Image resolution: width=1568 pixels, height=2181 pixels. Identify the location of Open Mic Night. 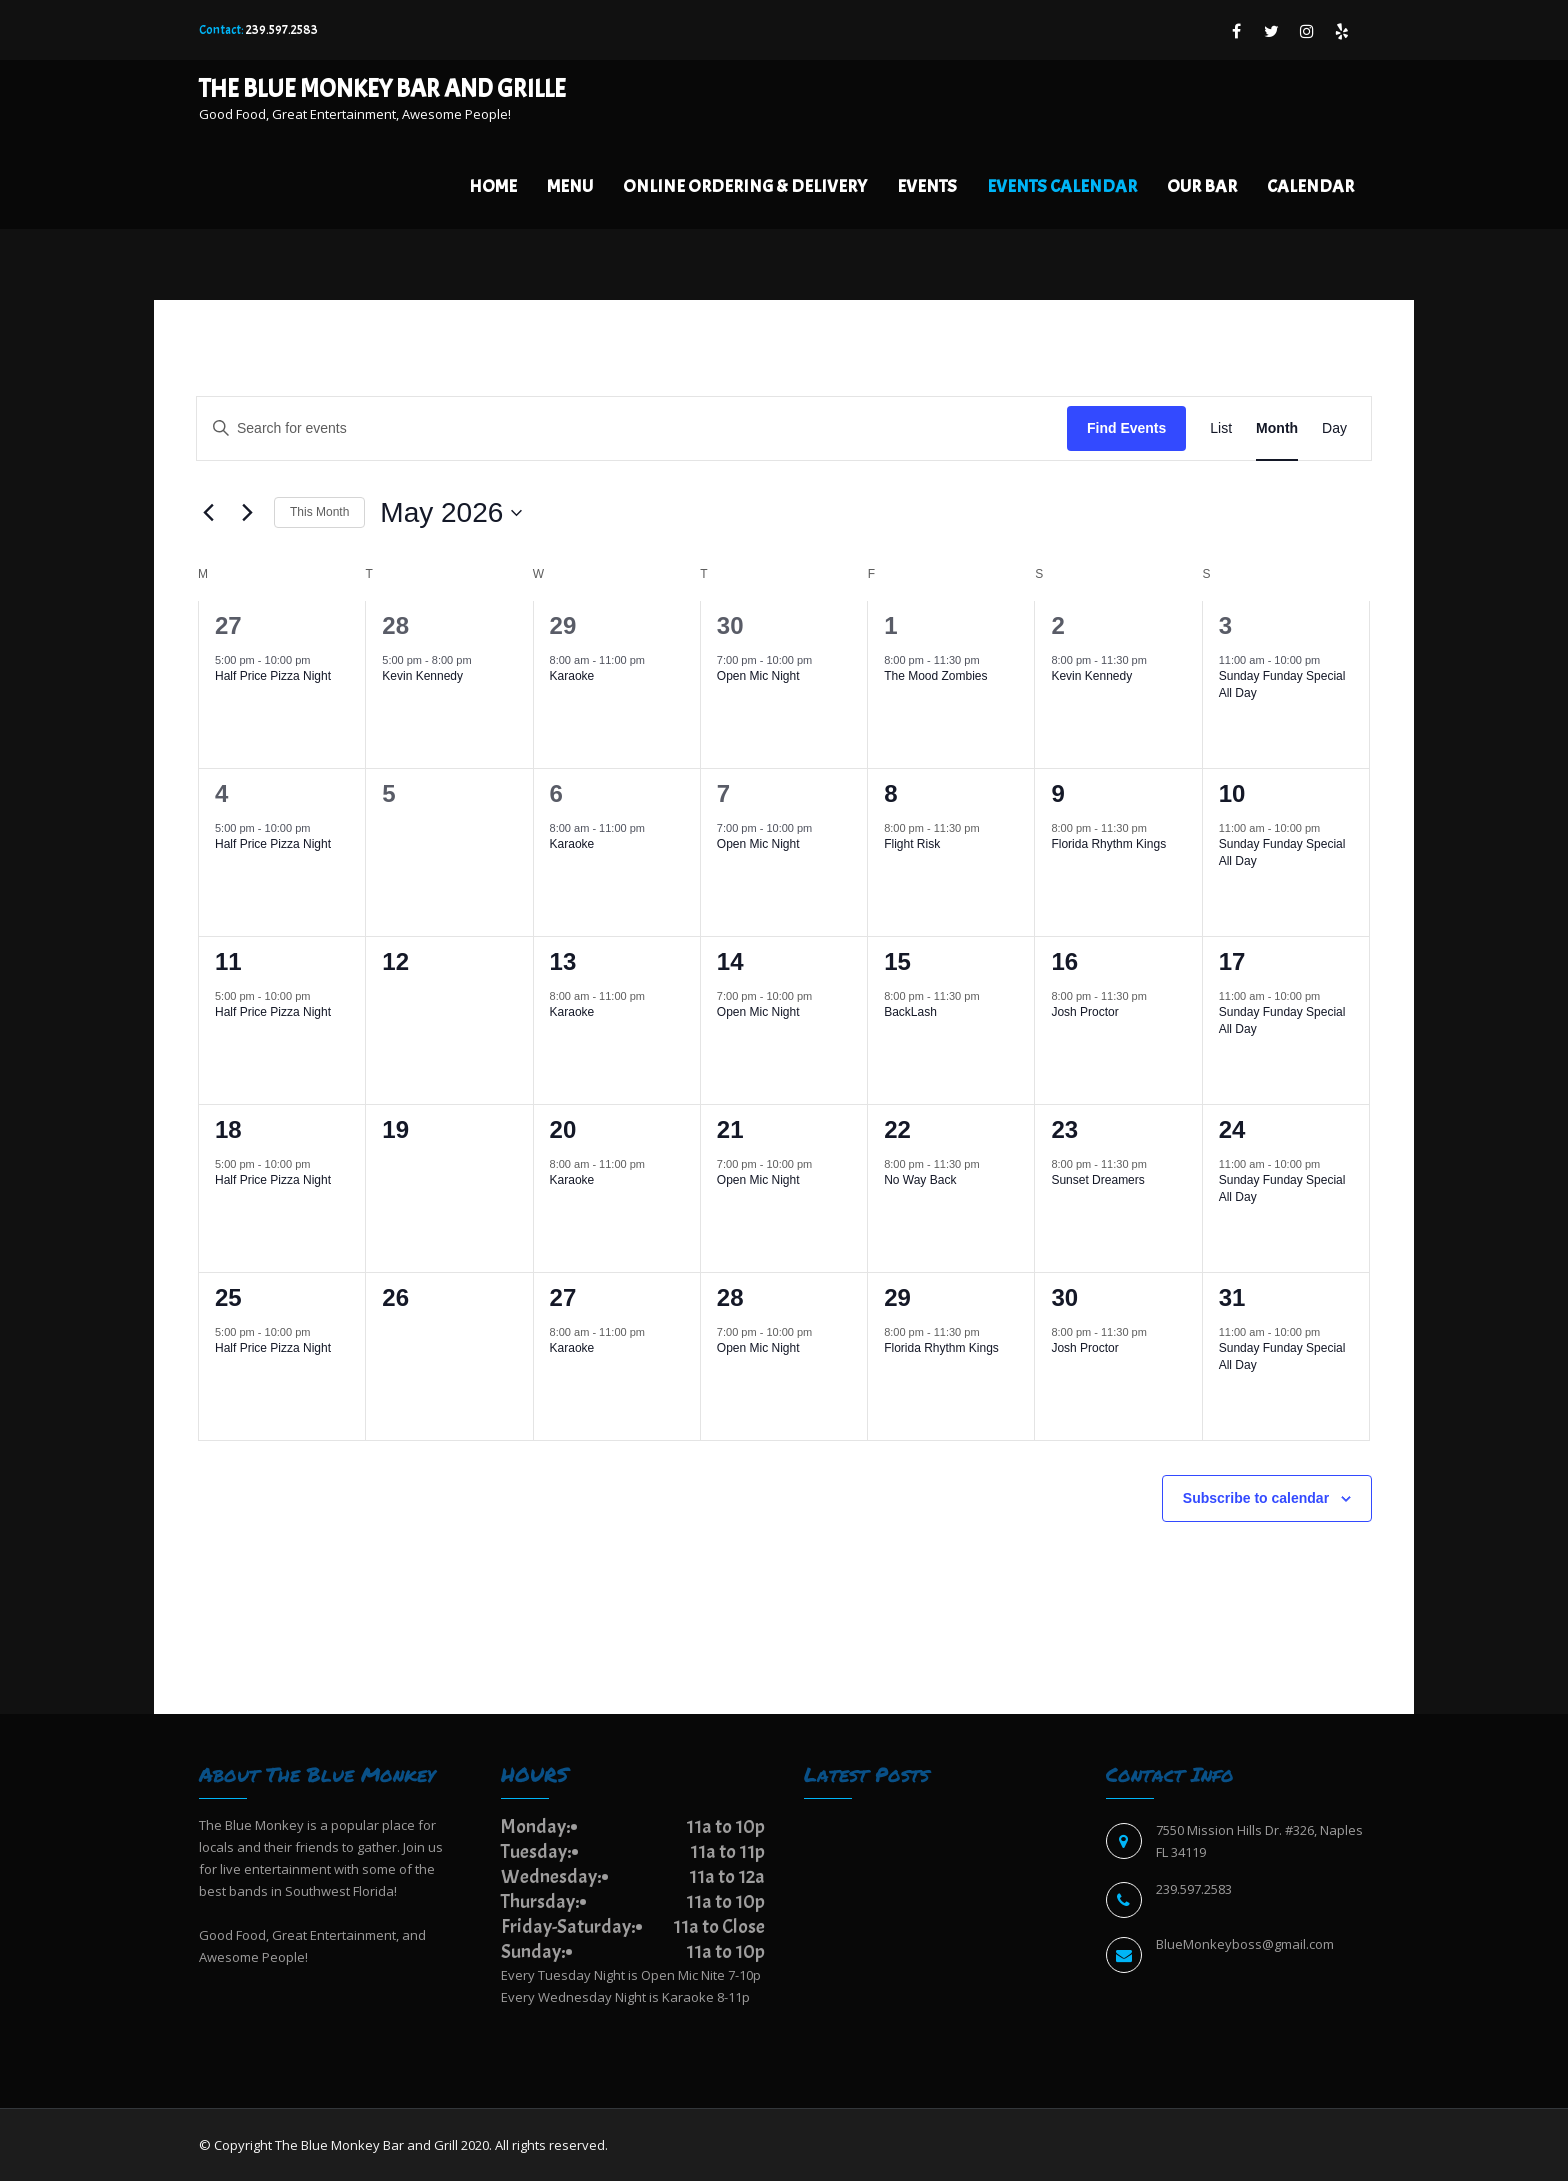
(758, 676).